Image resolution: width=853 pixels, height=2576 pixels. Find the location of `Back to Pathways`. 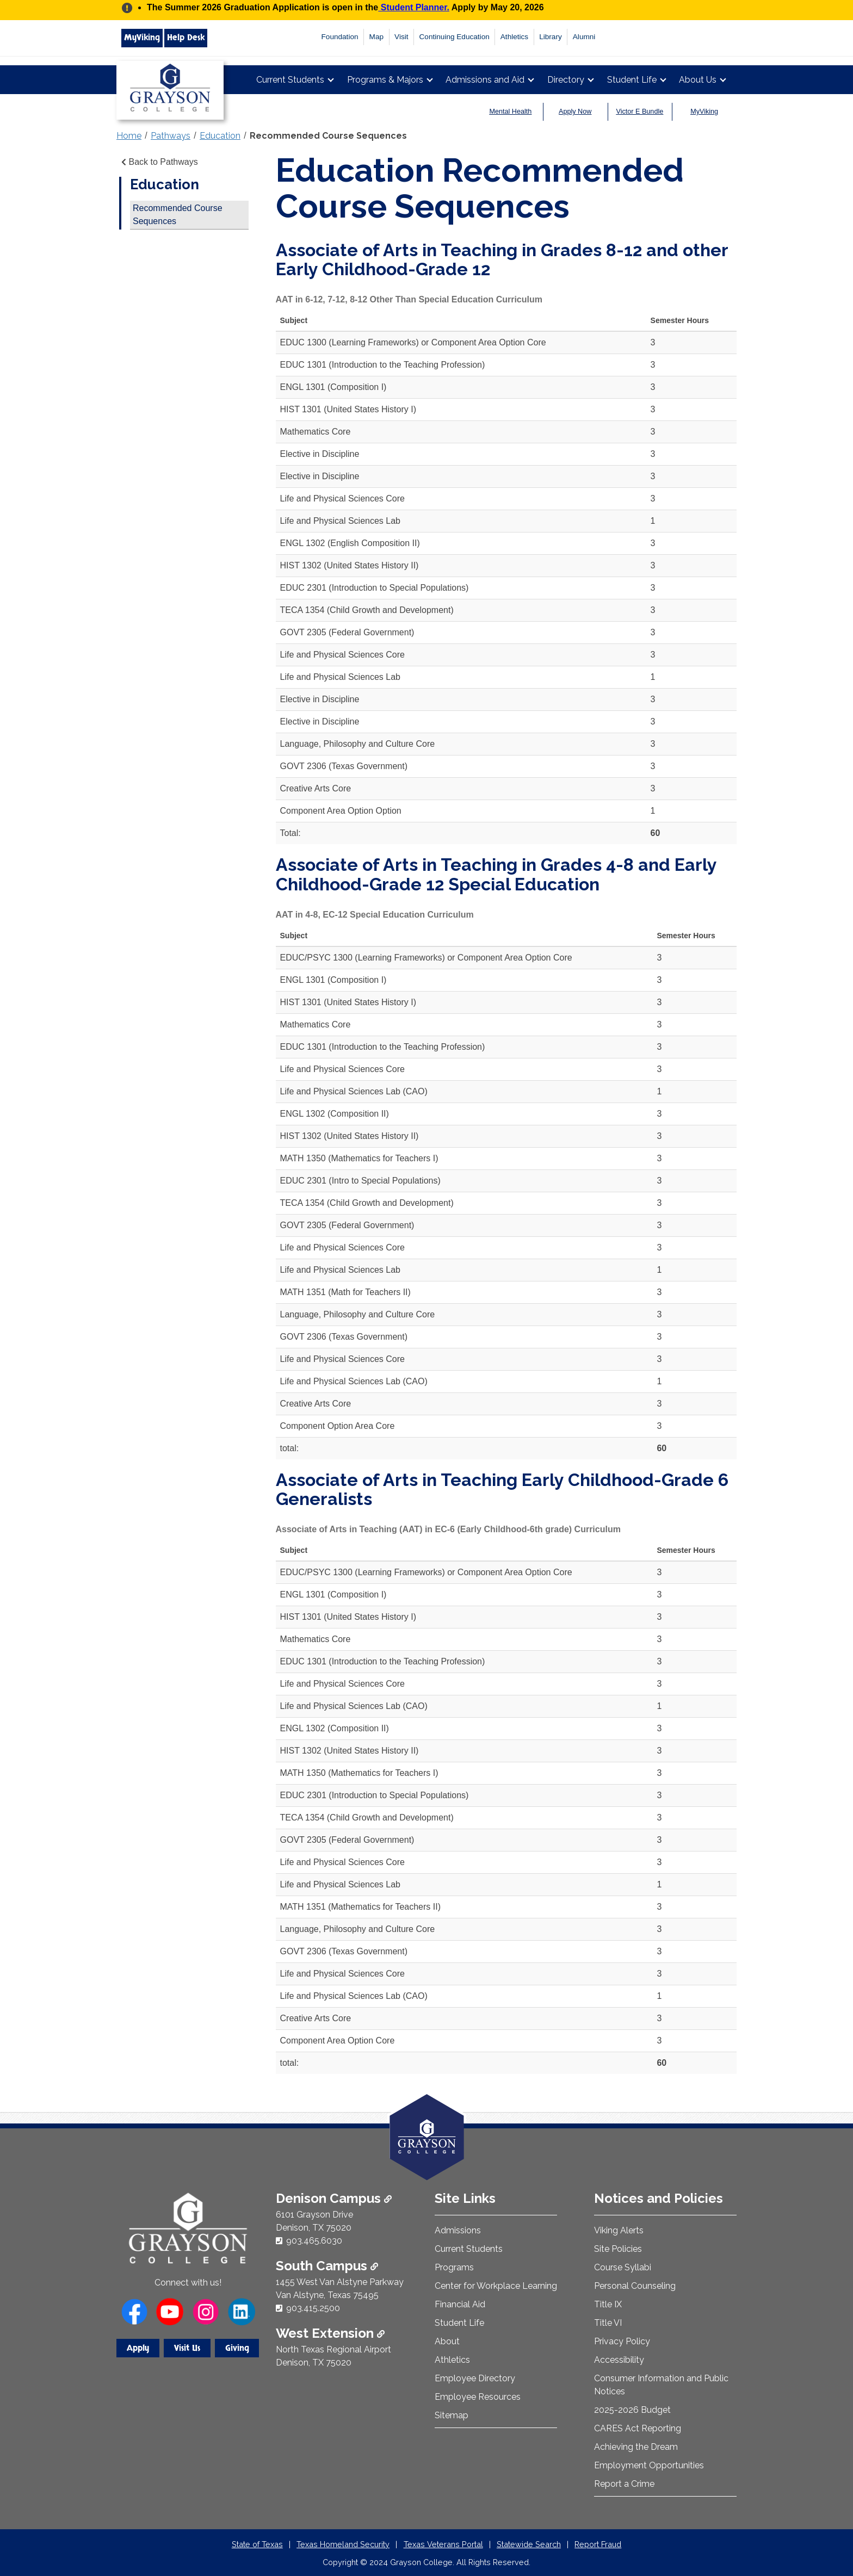

Back to Pathways is located at coordinates (158, 161).